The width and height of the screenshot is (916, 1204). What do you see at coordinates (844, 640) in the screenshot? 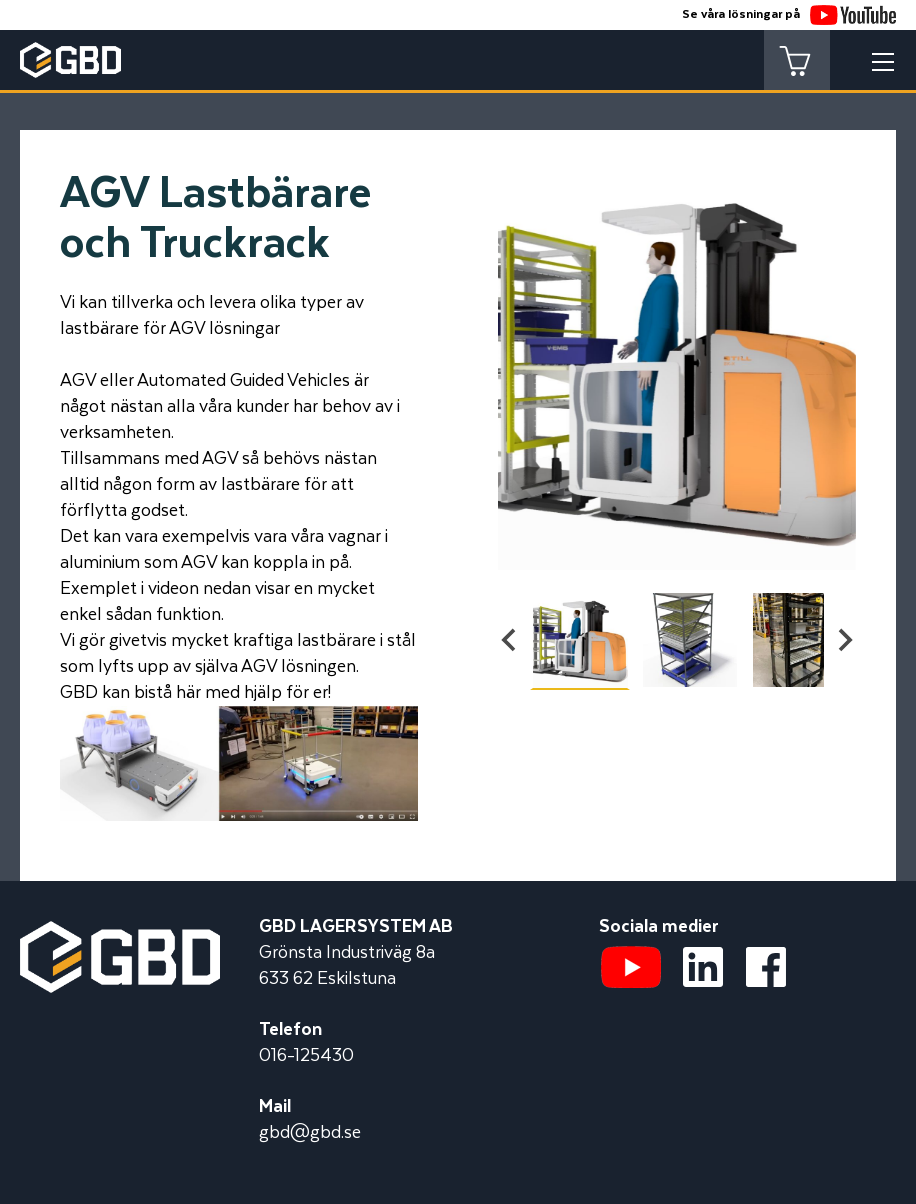
I see `[Next slide]` at bounding box center [844, 640].